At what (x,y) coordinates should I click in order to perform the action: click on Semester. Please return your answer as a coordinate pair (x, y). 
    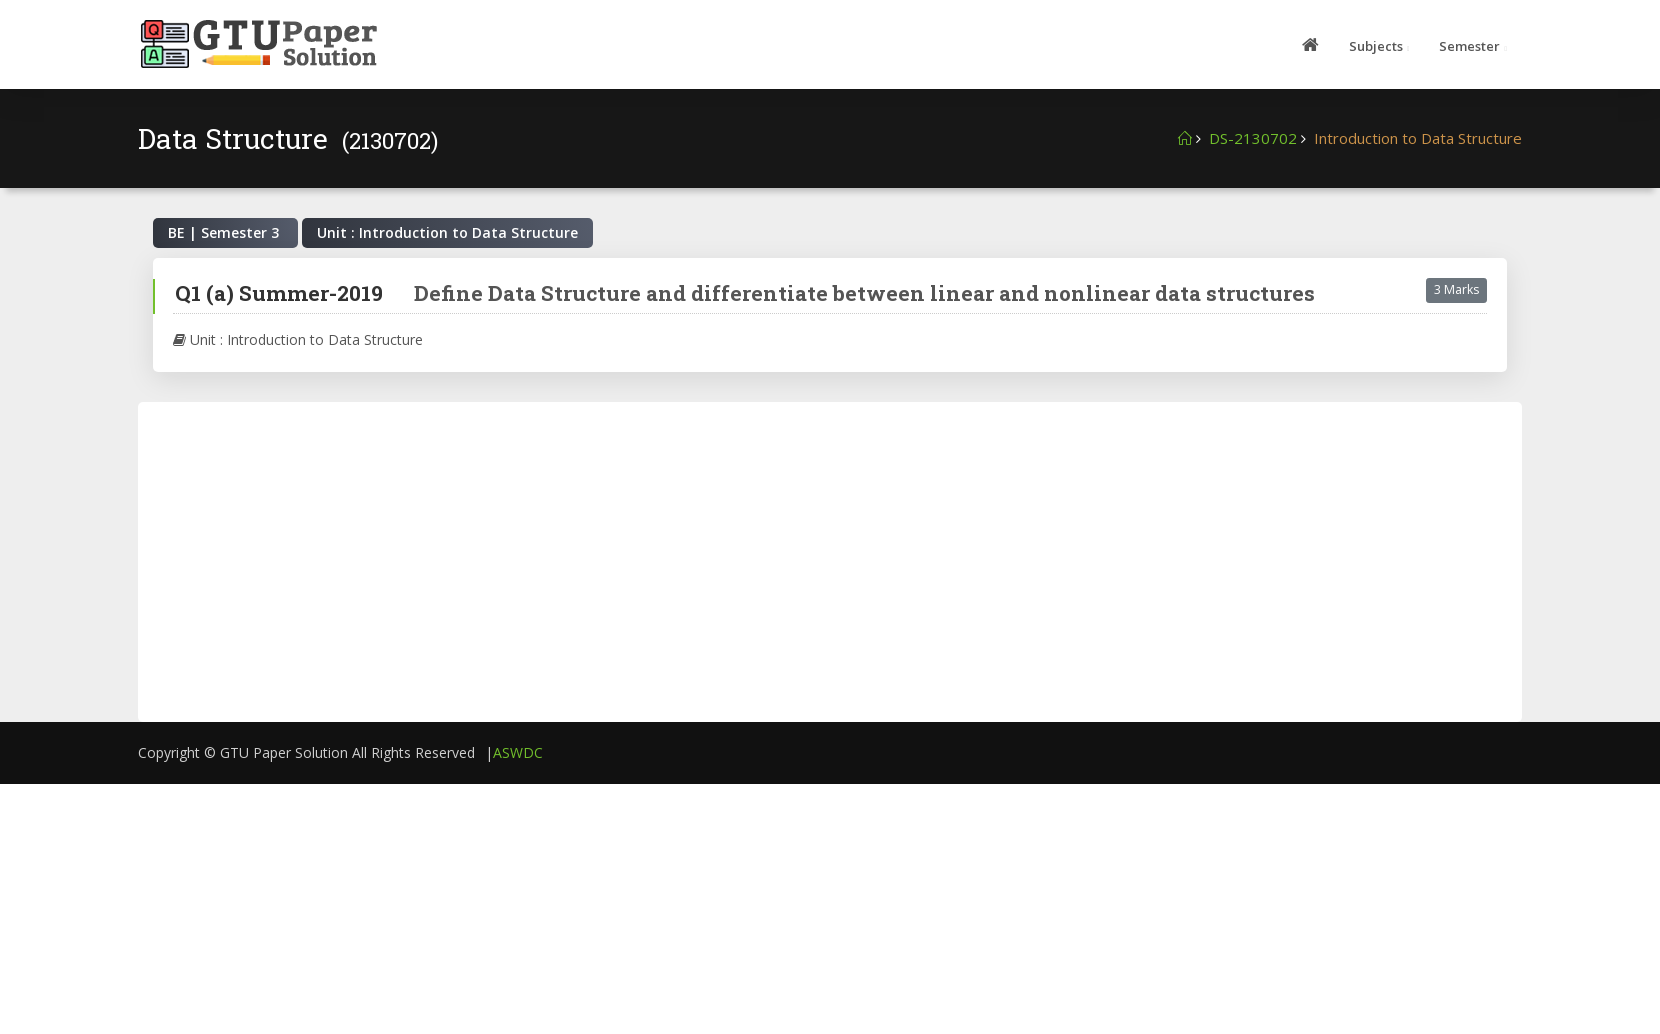
    Looking at the image, I should click on (1469, 46).